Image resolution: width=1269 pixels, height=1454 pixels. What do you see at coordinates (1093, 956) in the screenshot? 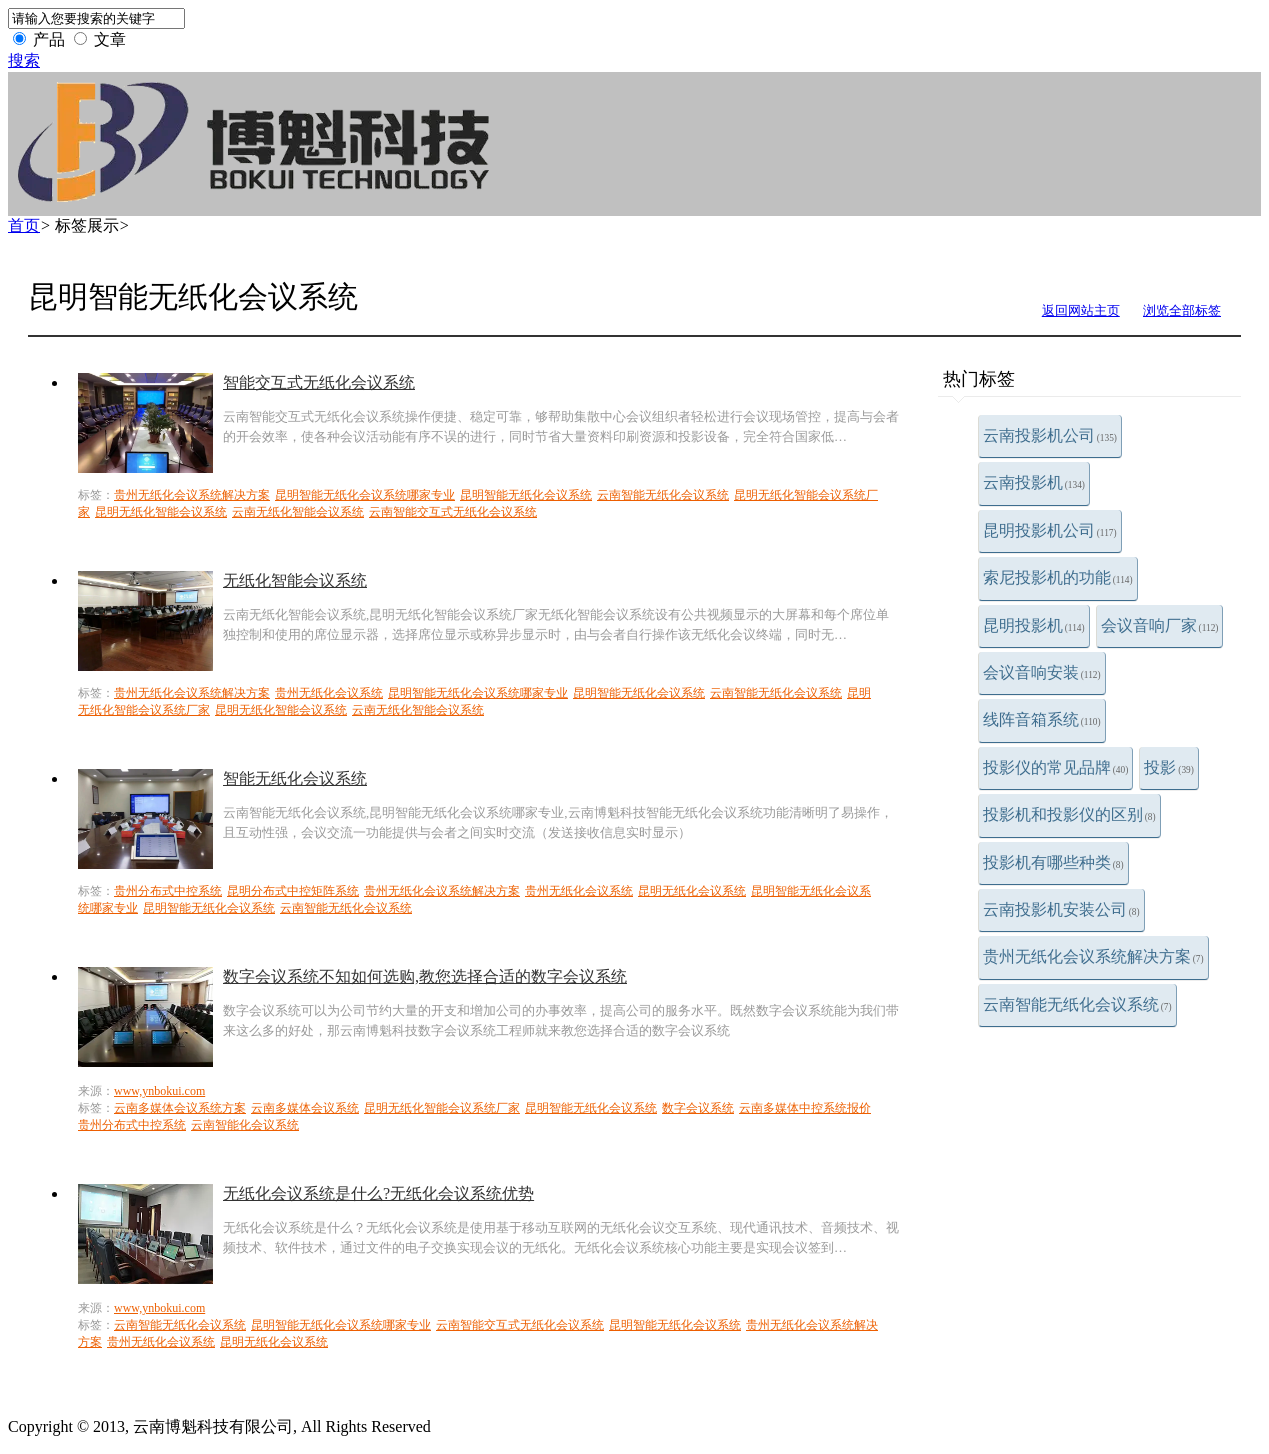
I see `贵州无纸化会议系统解决方案` at bounding box center [1093, 956].